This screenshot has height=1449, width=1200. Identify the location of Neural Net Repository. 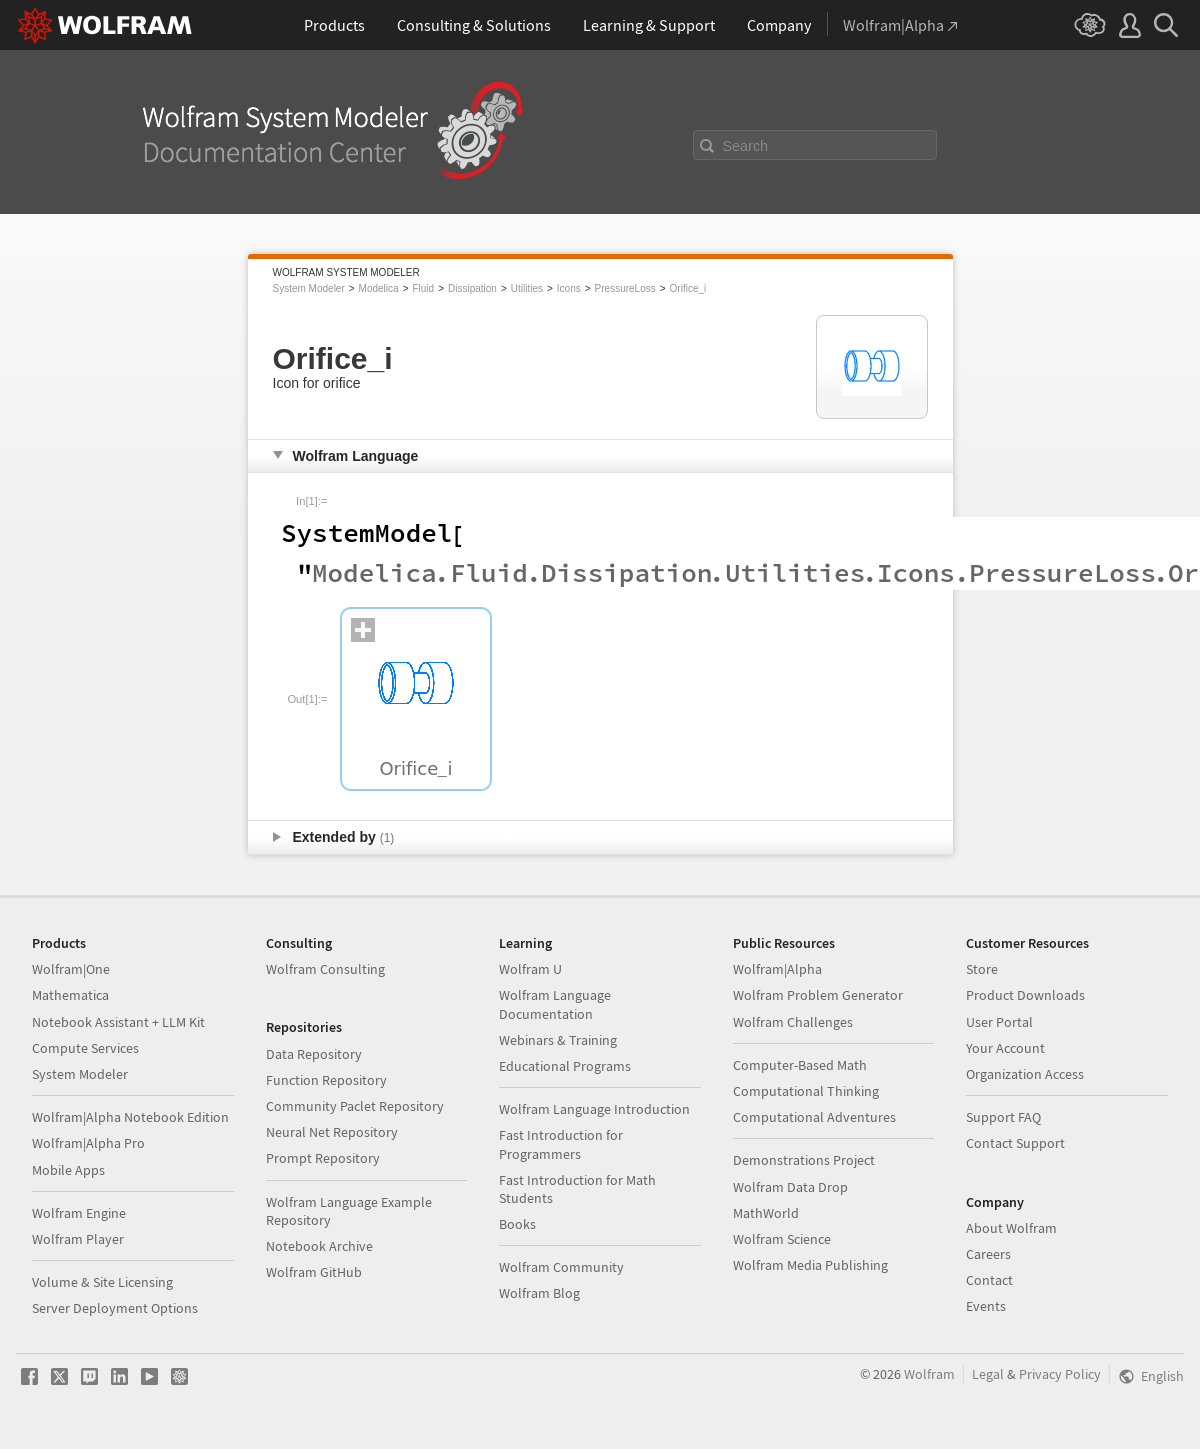
(332, 1132).